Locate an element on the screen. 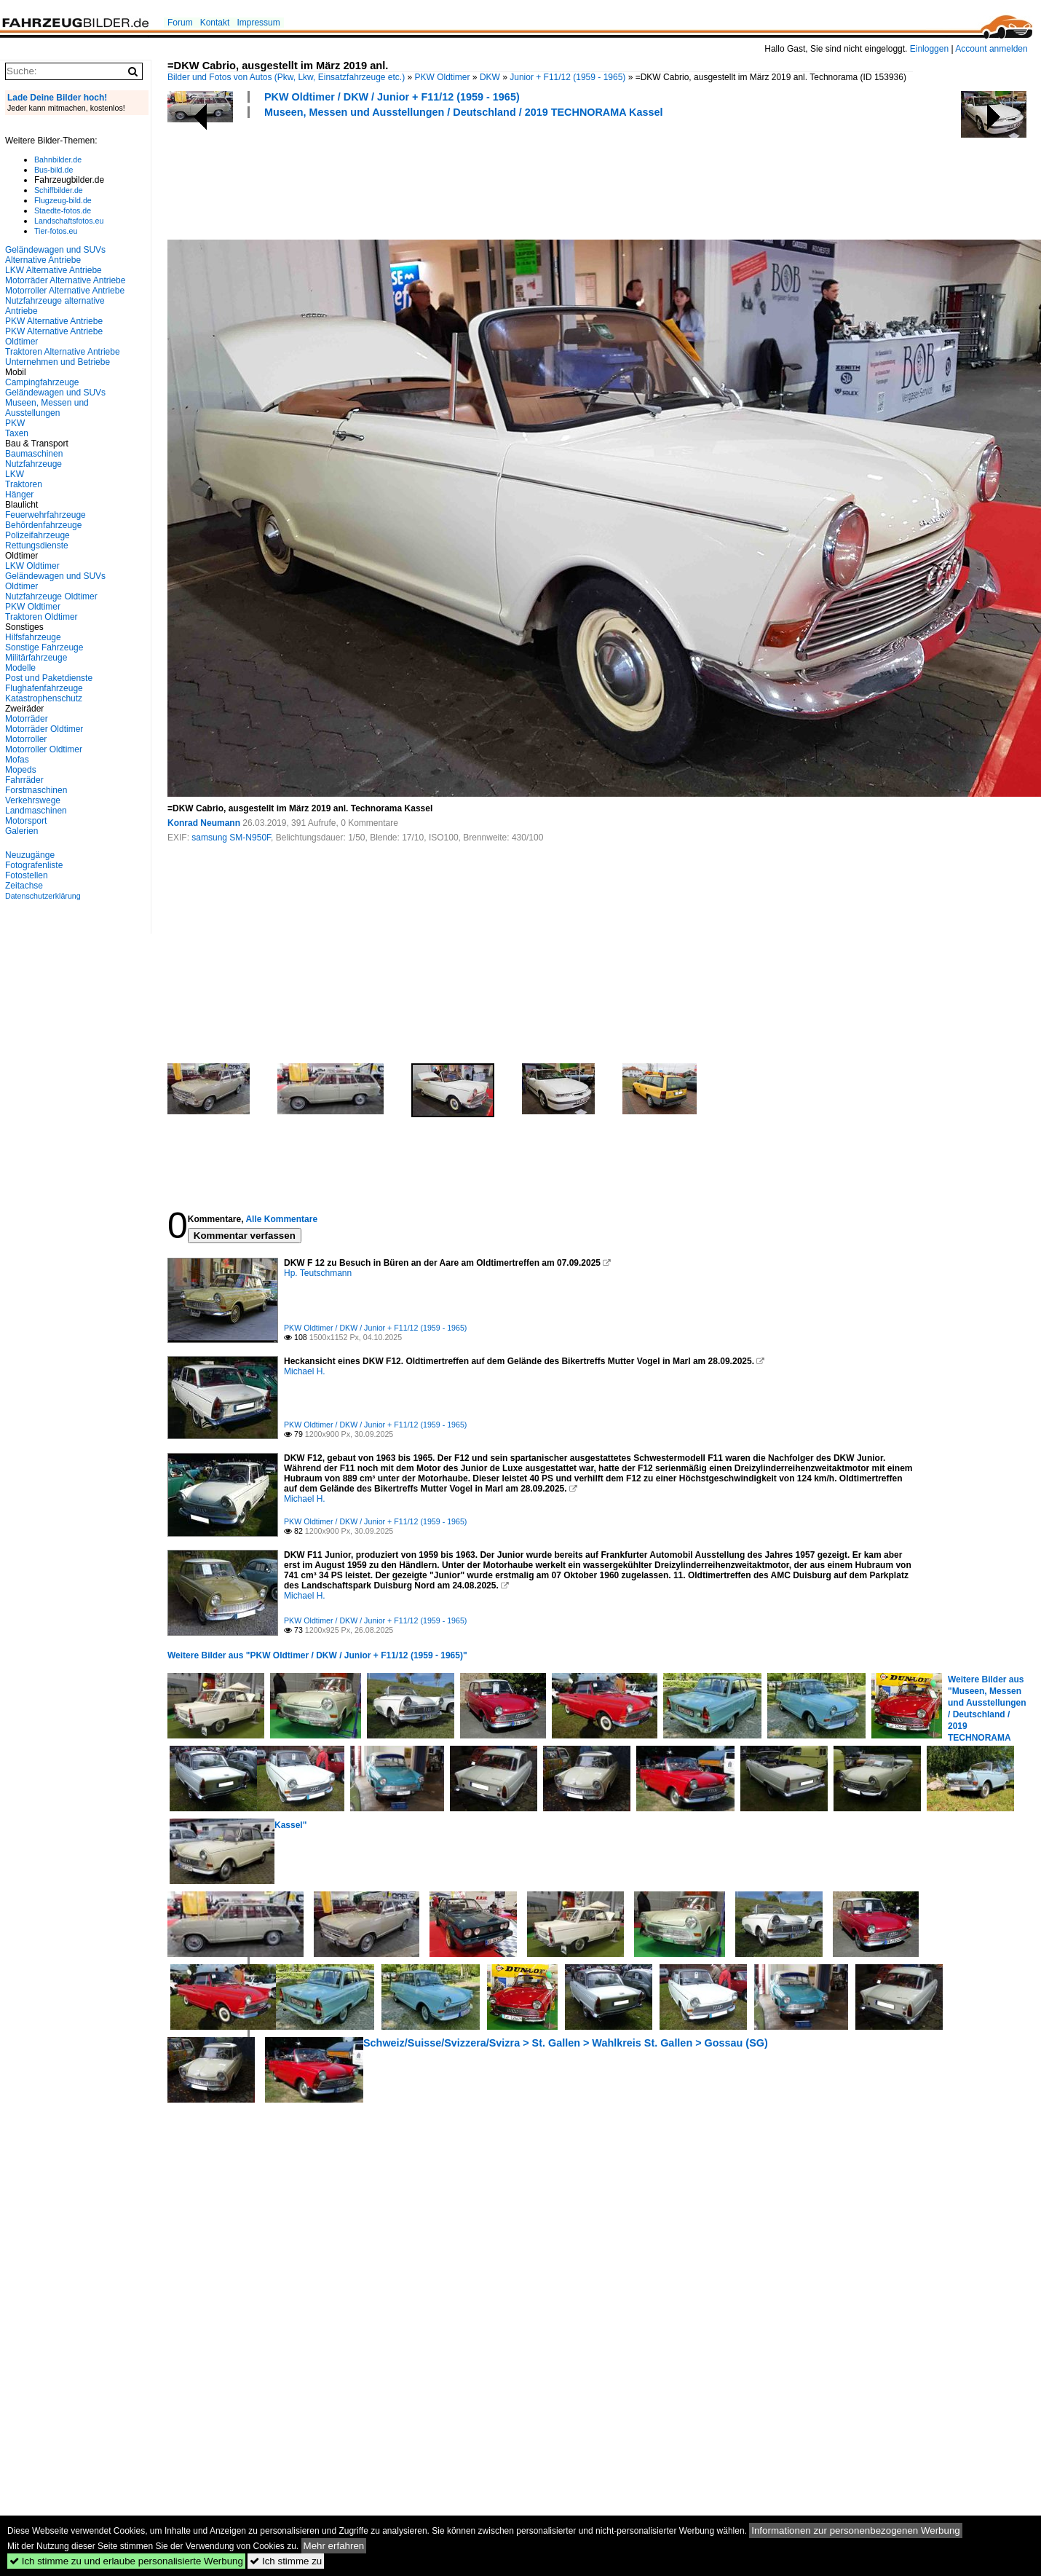 This screenshot has width=1041, height=2576. Informationen zur personenbezogenen Werbung is located at coordinates (855, 2530).